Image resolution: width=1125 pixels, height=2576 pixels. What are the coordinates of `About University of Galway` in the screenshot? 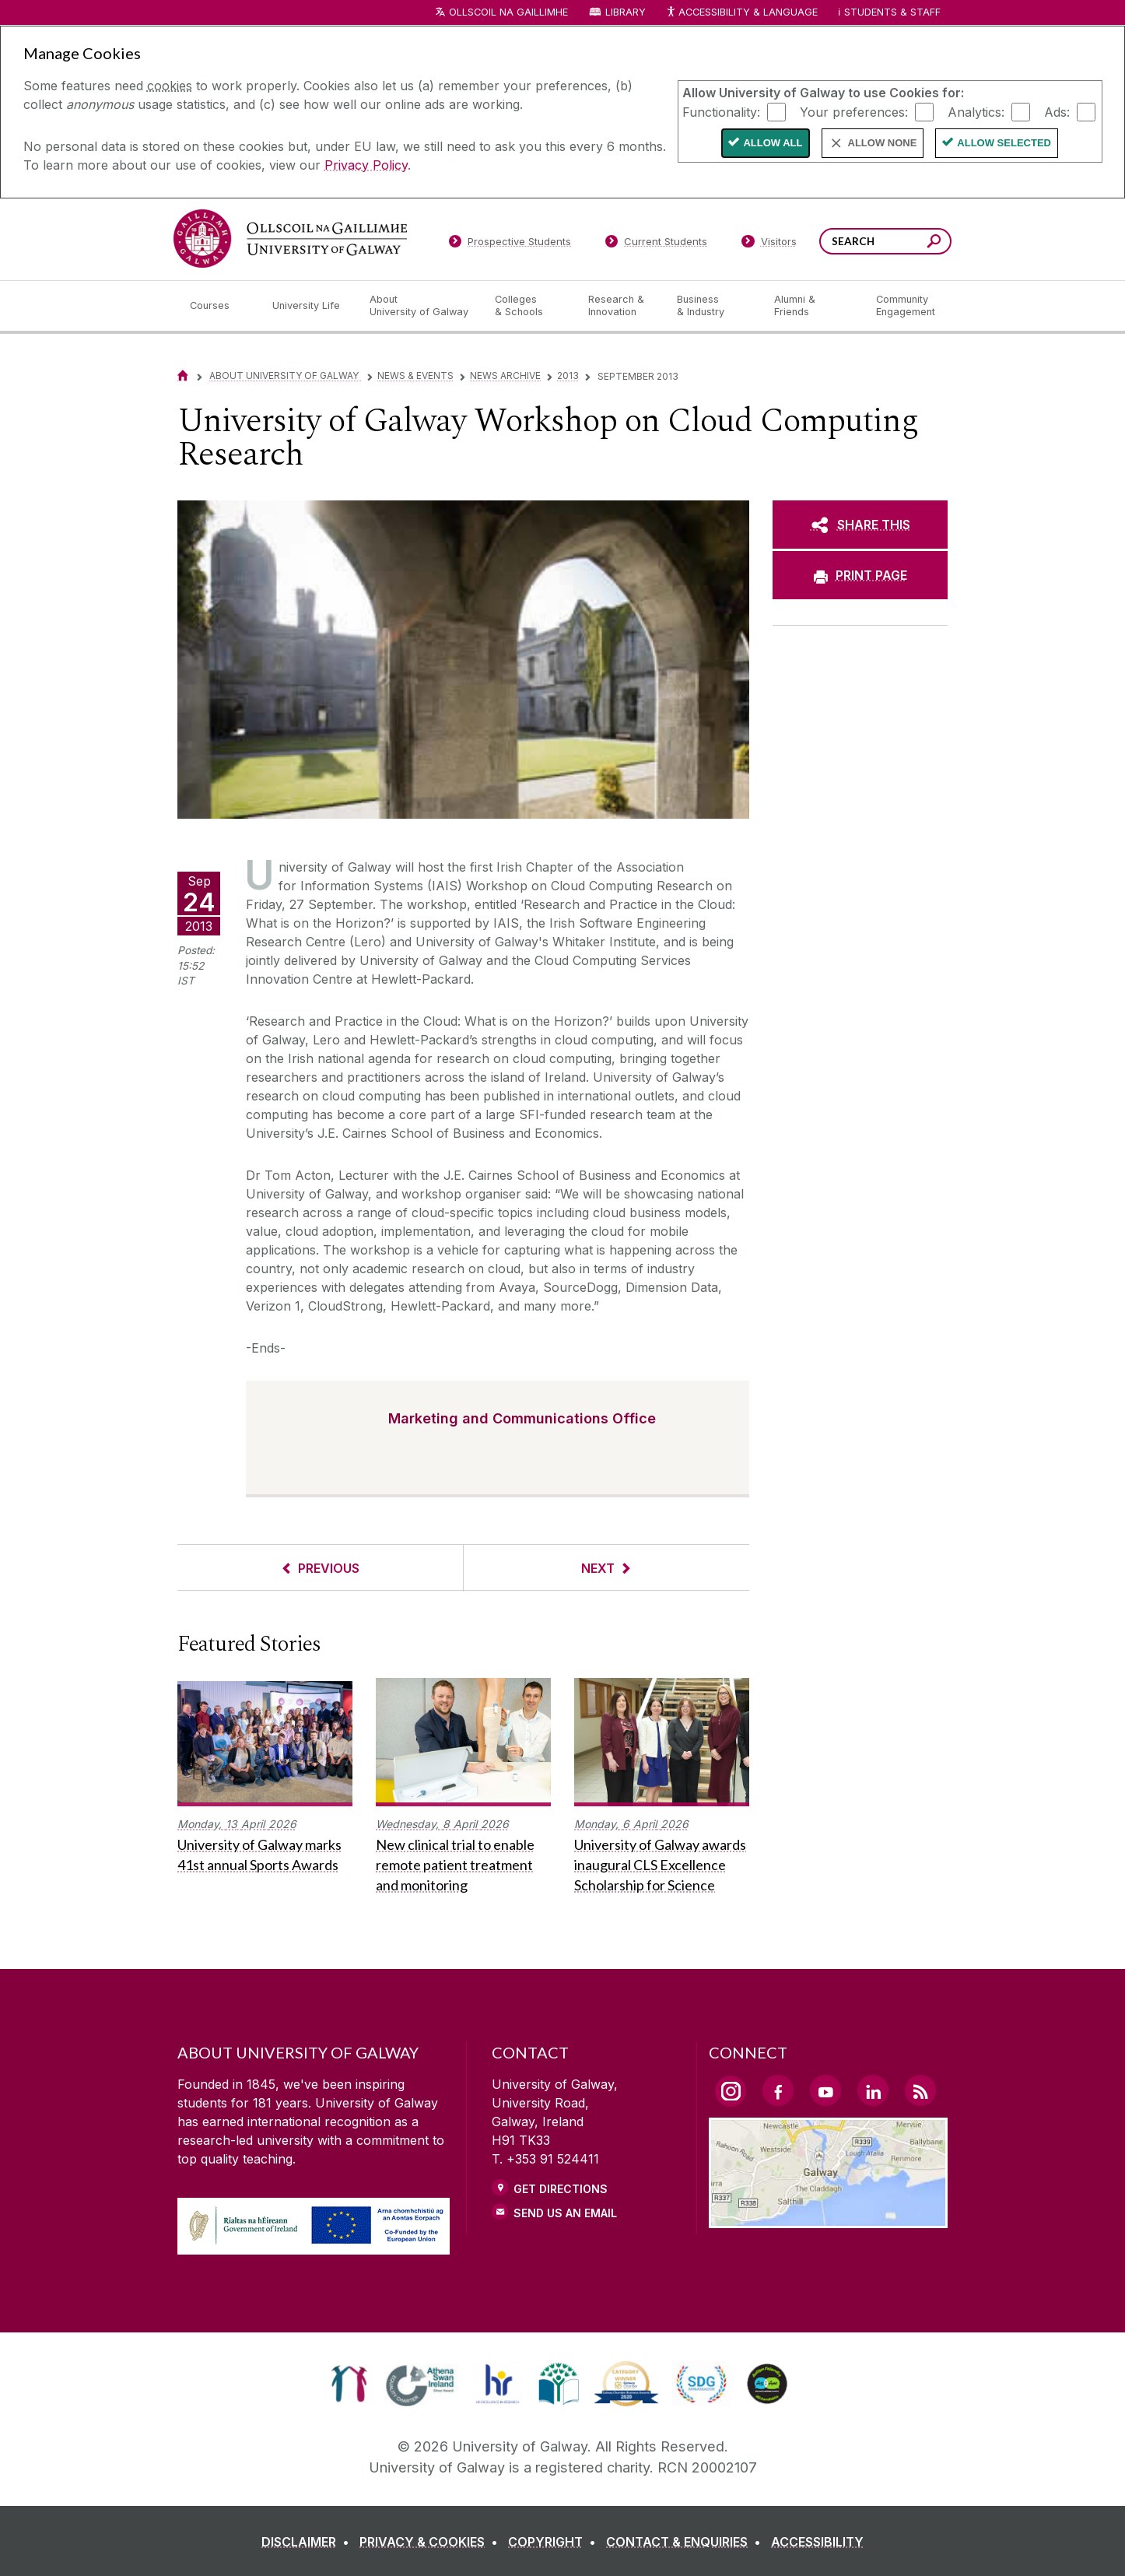 It's located at (285, 375).